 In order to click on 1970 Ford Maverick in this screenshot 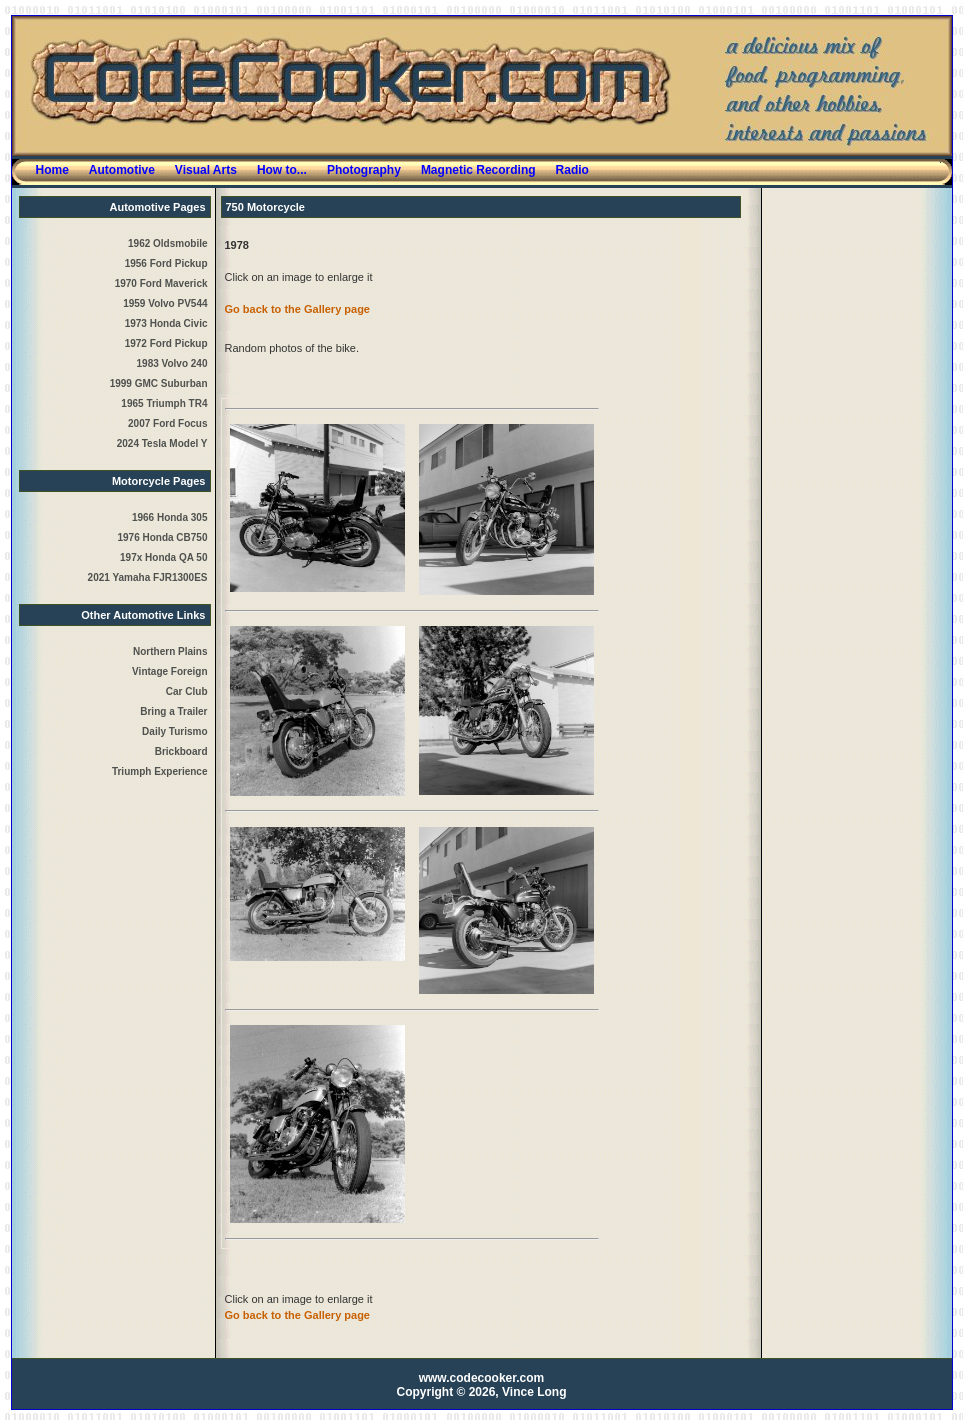, I will do `click(161, 283)`.